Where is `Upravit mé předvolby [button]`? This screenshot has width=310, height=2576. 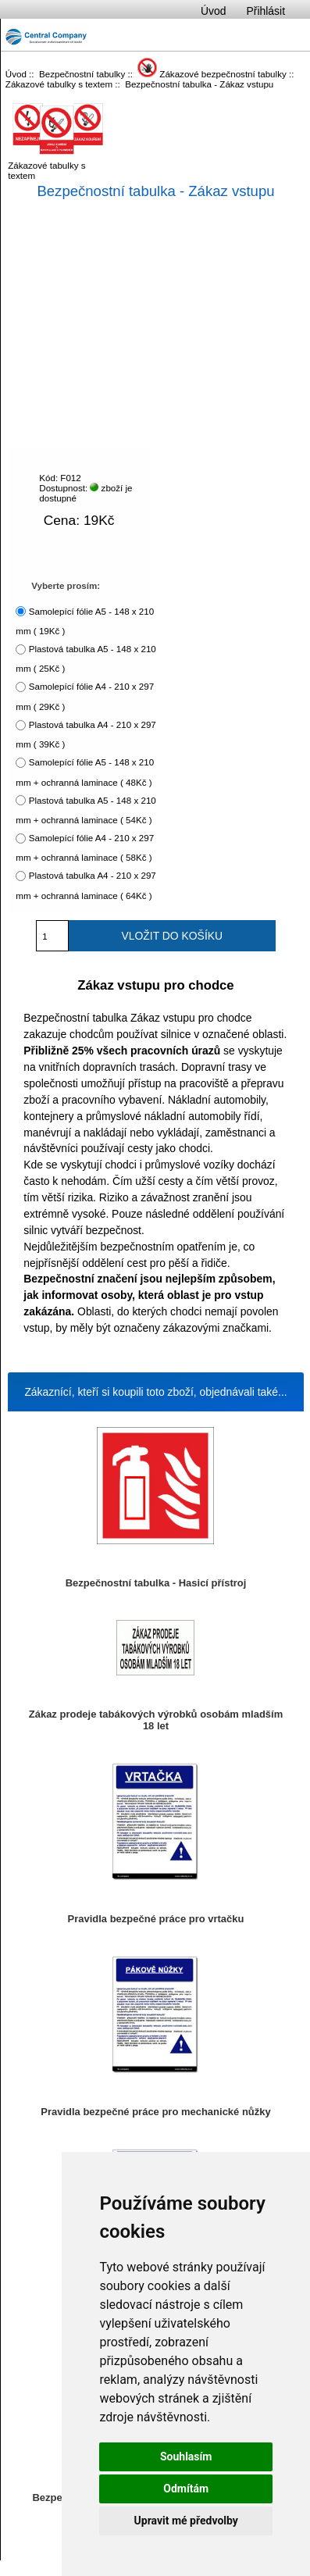 Upravit mé předvolby [button] is located at coordinates (186, 2520).